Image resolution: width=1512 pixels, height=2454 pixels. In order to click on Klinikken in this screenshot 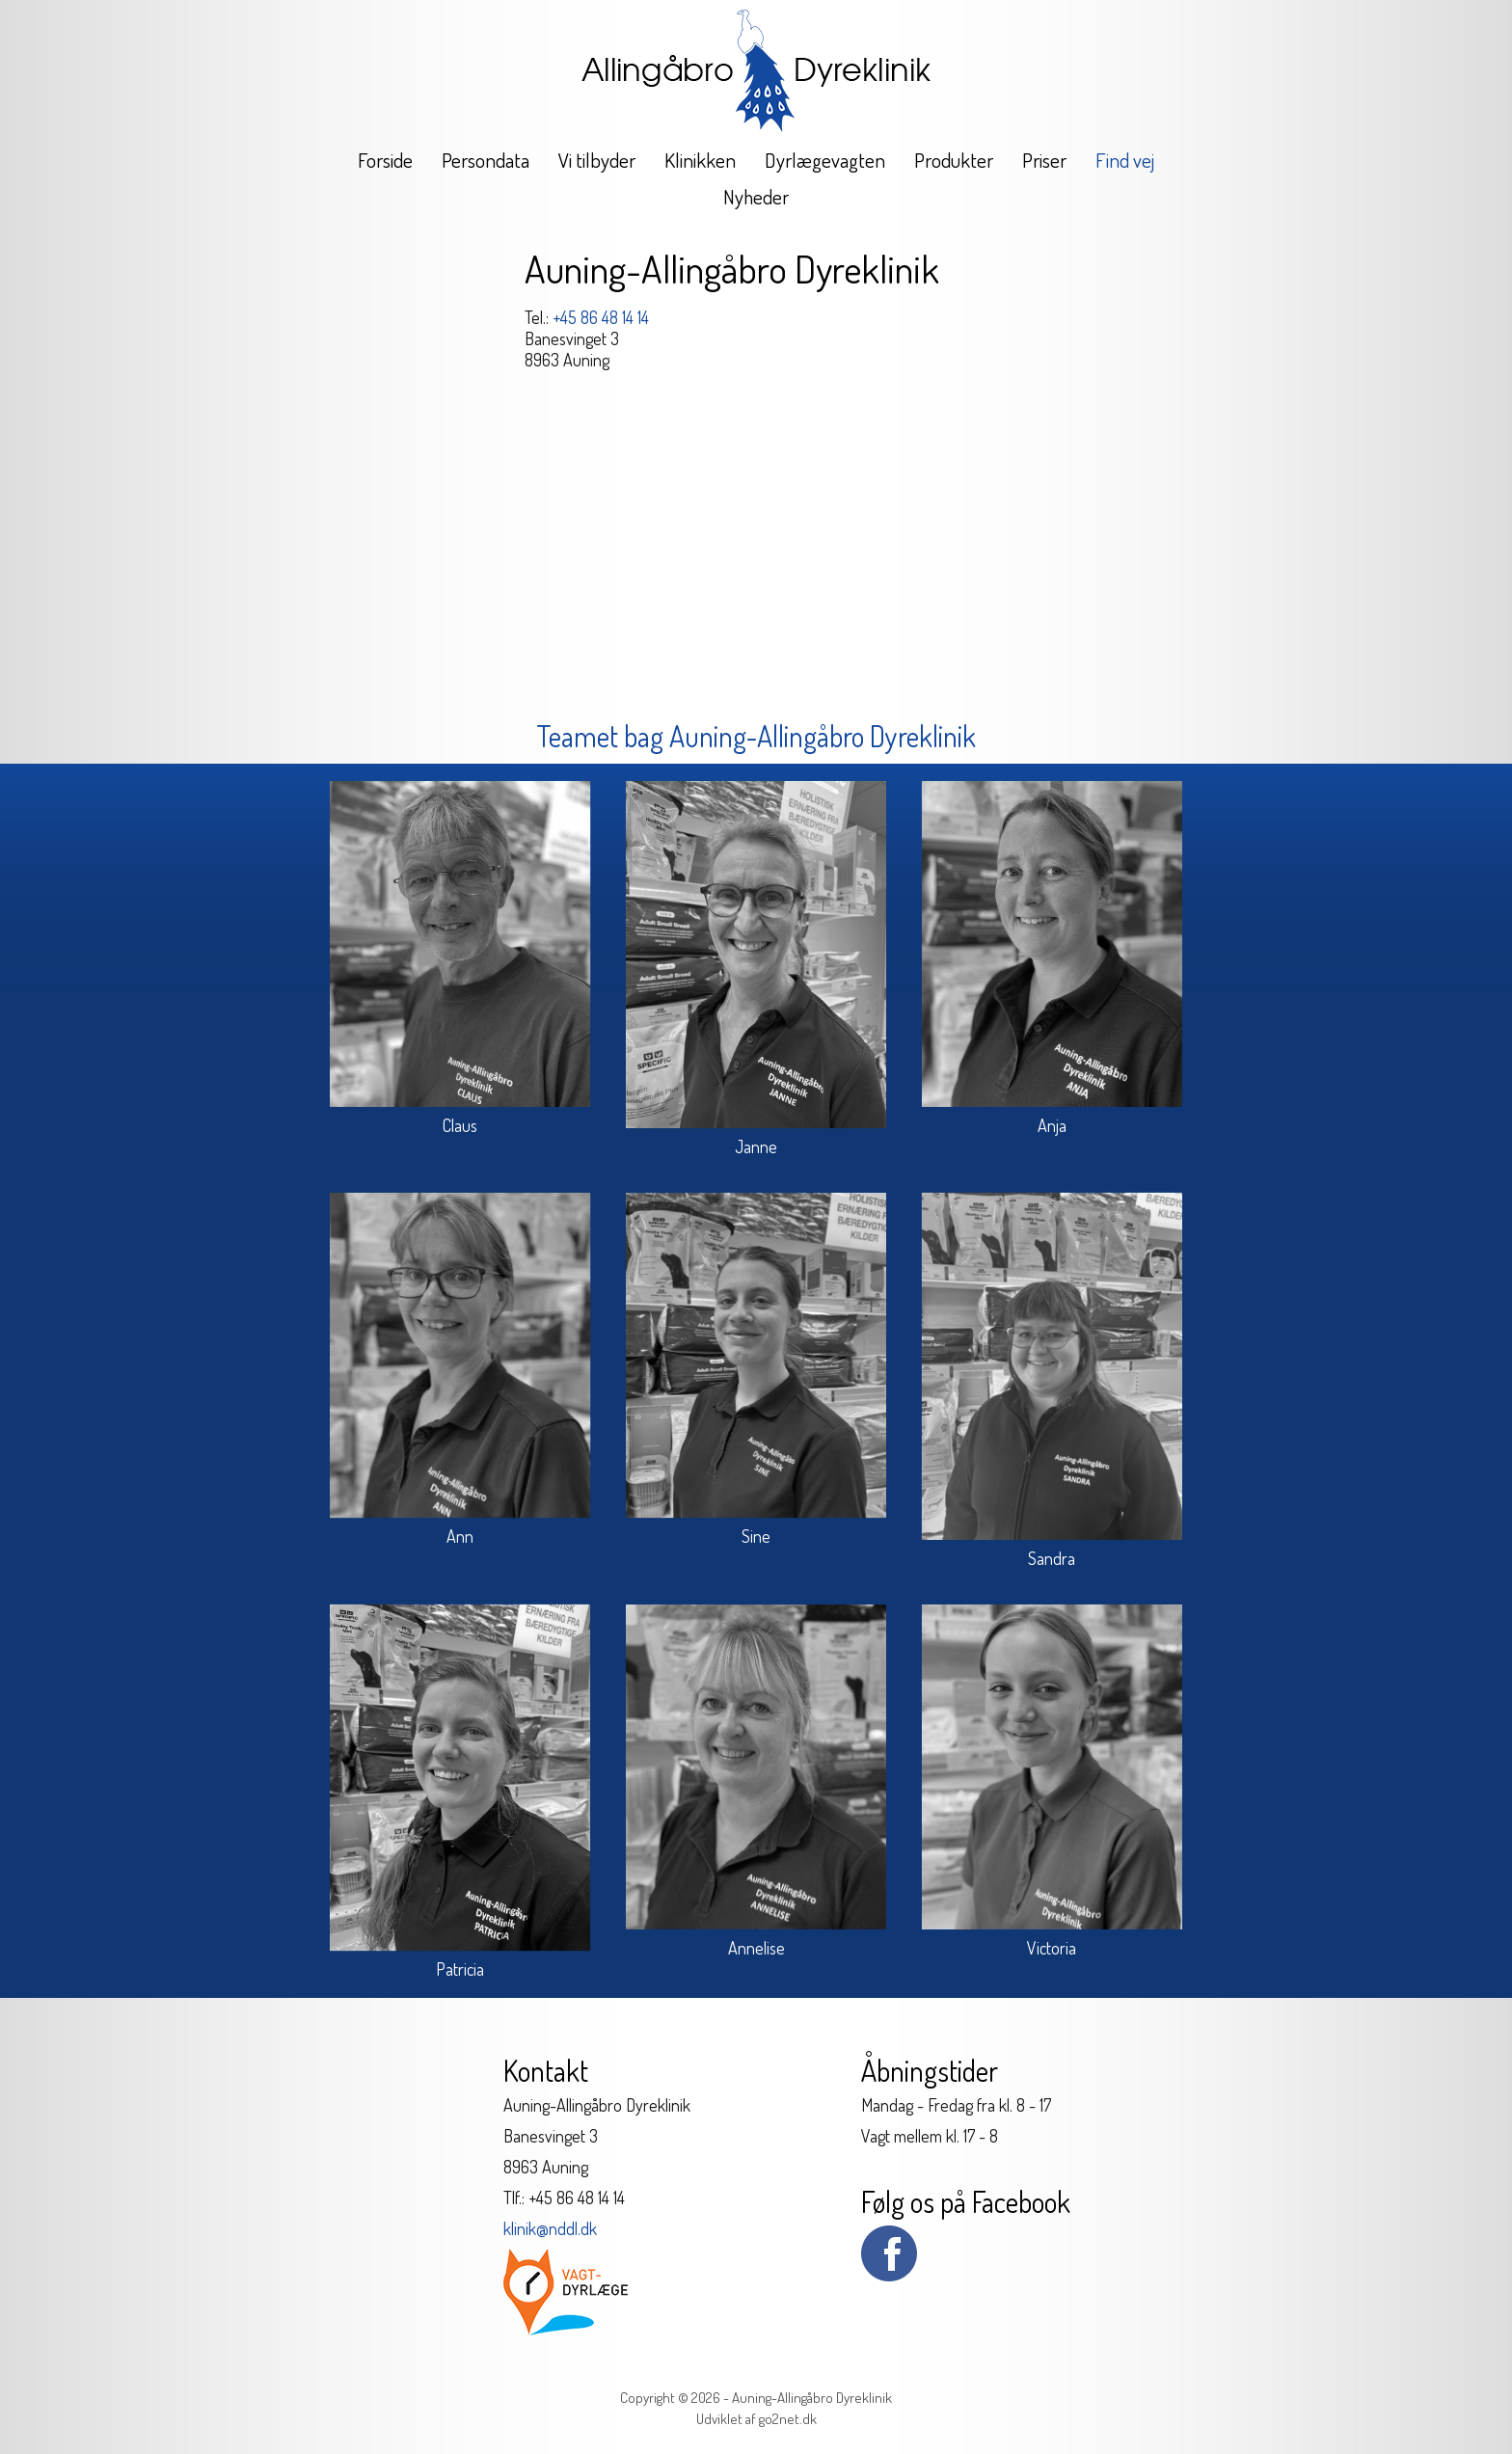, I will do `click(700, 160)`.